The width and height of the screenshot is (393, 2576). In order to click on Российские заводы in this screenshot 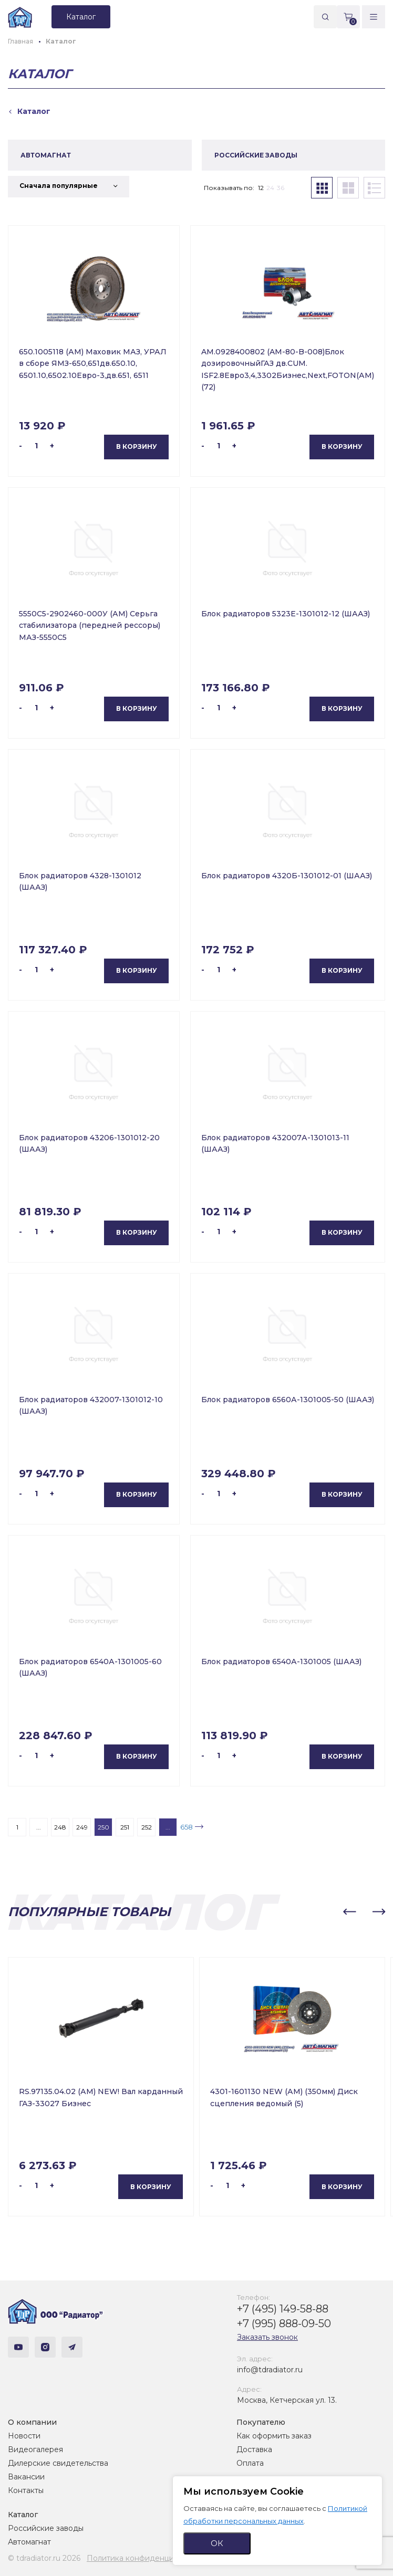, I will do `click(46, 2528)`.